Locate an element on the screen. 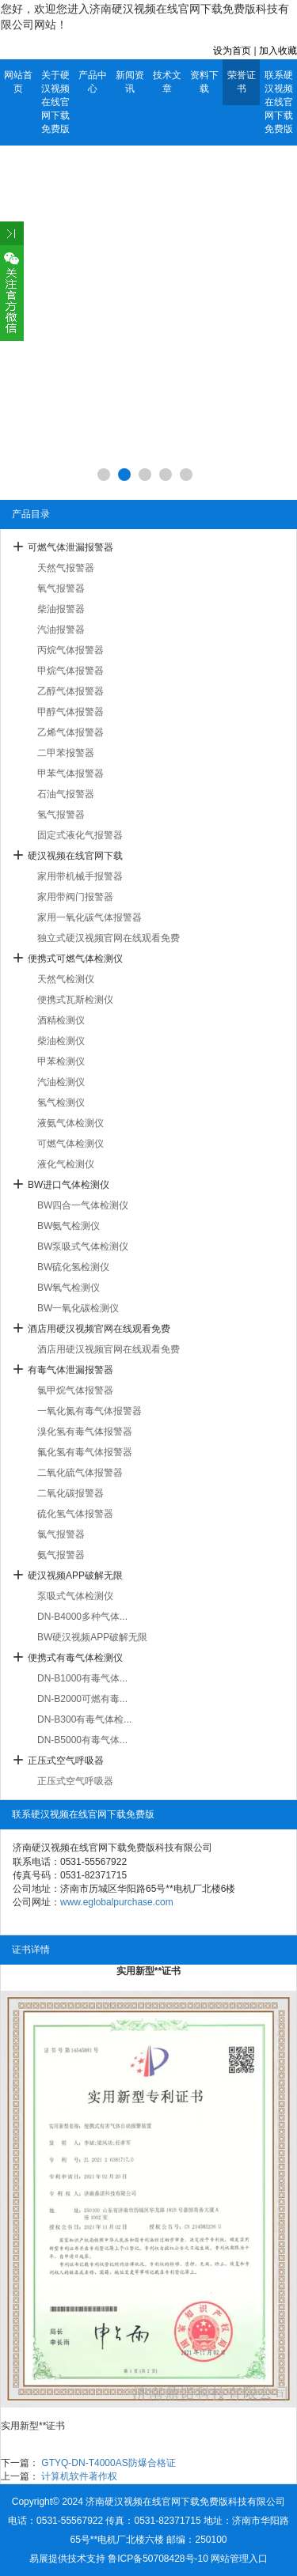 This screenshot has height=2576, width=297. GTYQ-DN-T4000AS防爆合格证 is located at coordinates (108, 2462).